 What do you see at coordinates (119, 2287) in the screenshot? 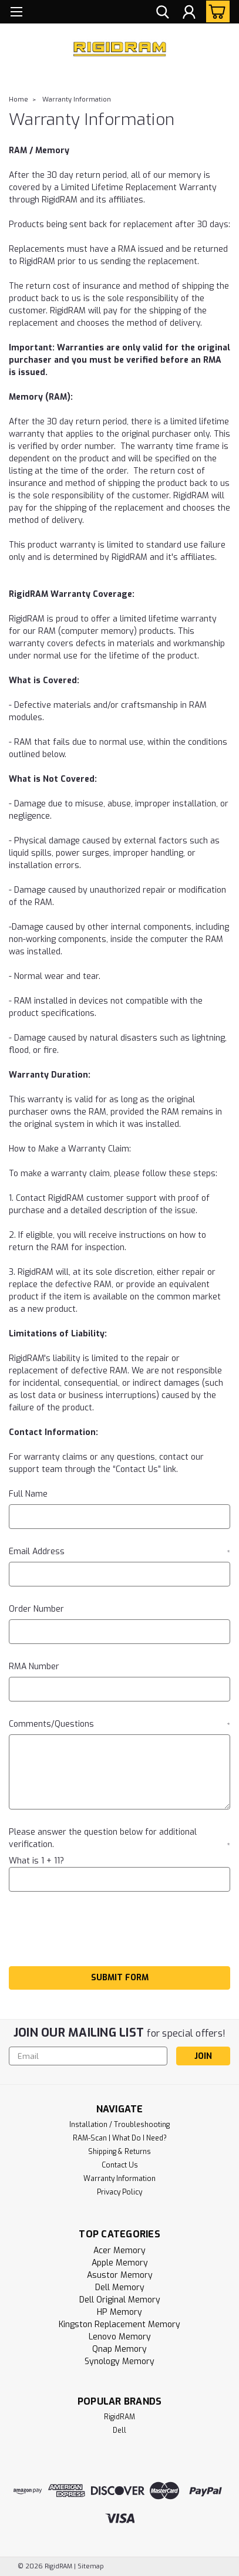
I see `Dell Memory` at bounding box center [119, 2287].